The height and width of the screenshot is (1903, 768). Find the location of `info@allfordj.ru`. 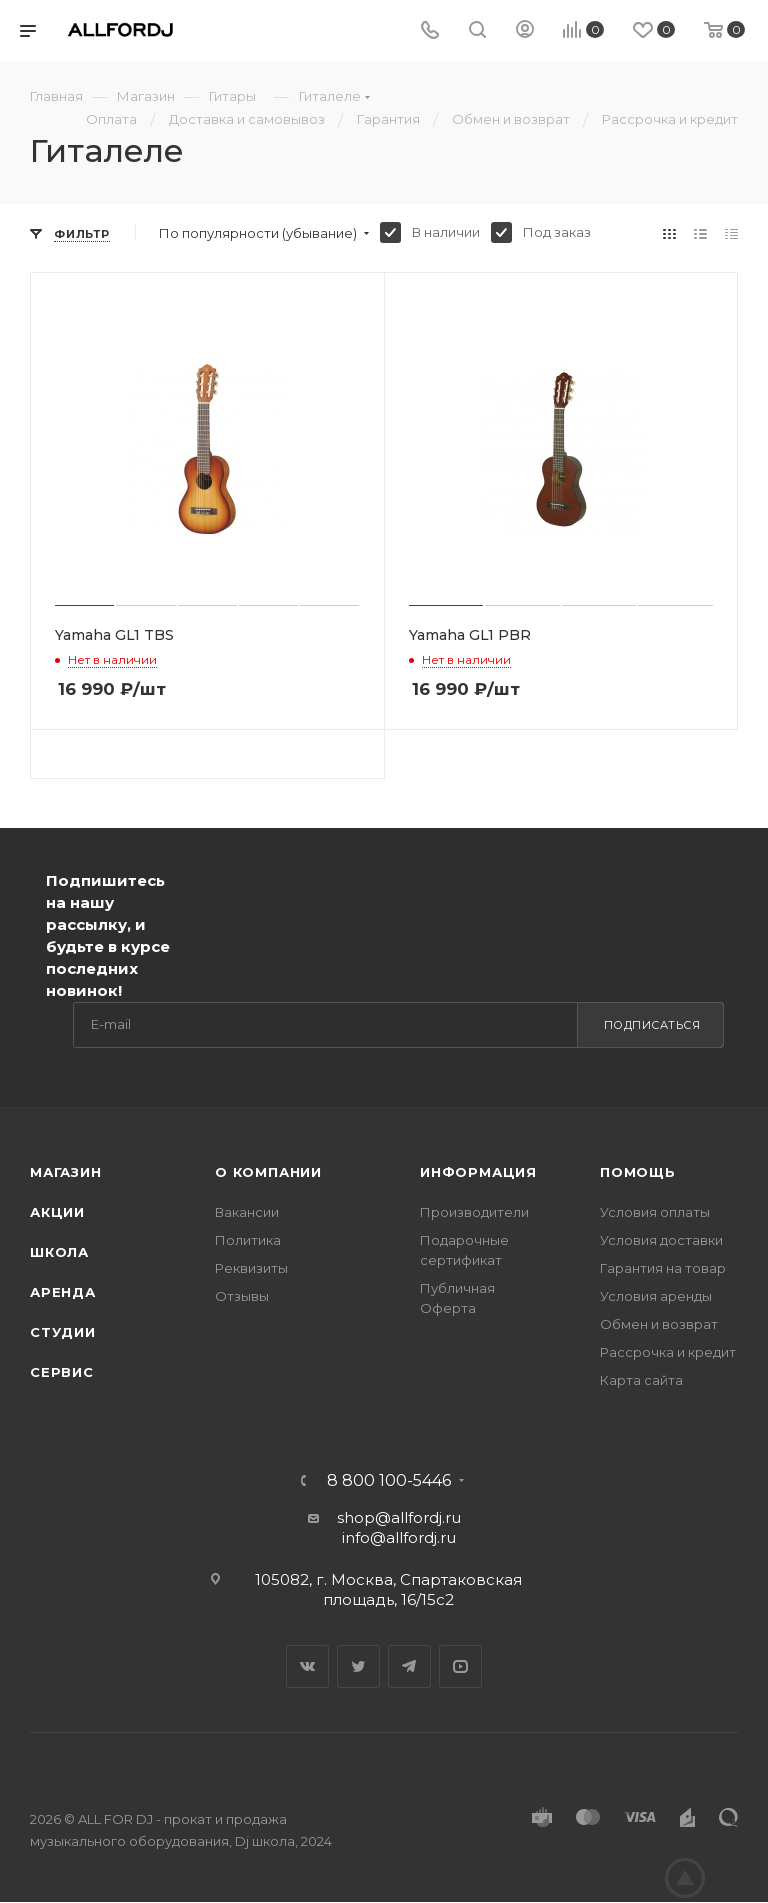

info@allfordj.ru is located at coordinates (399, 1537).